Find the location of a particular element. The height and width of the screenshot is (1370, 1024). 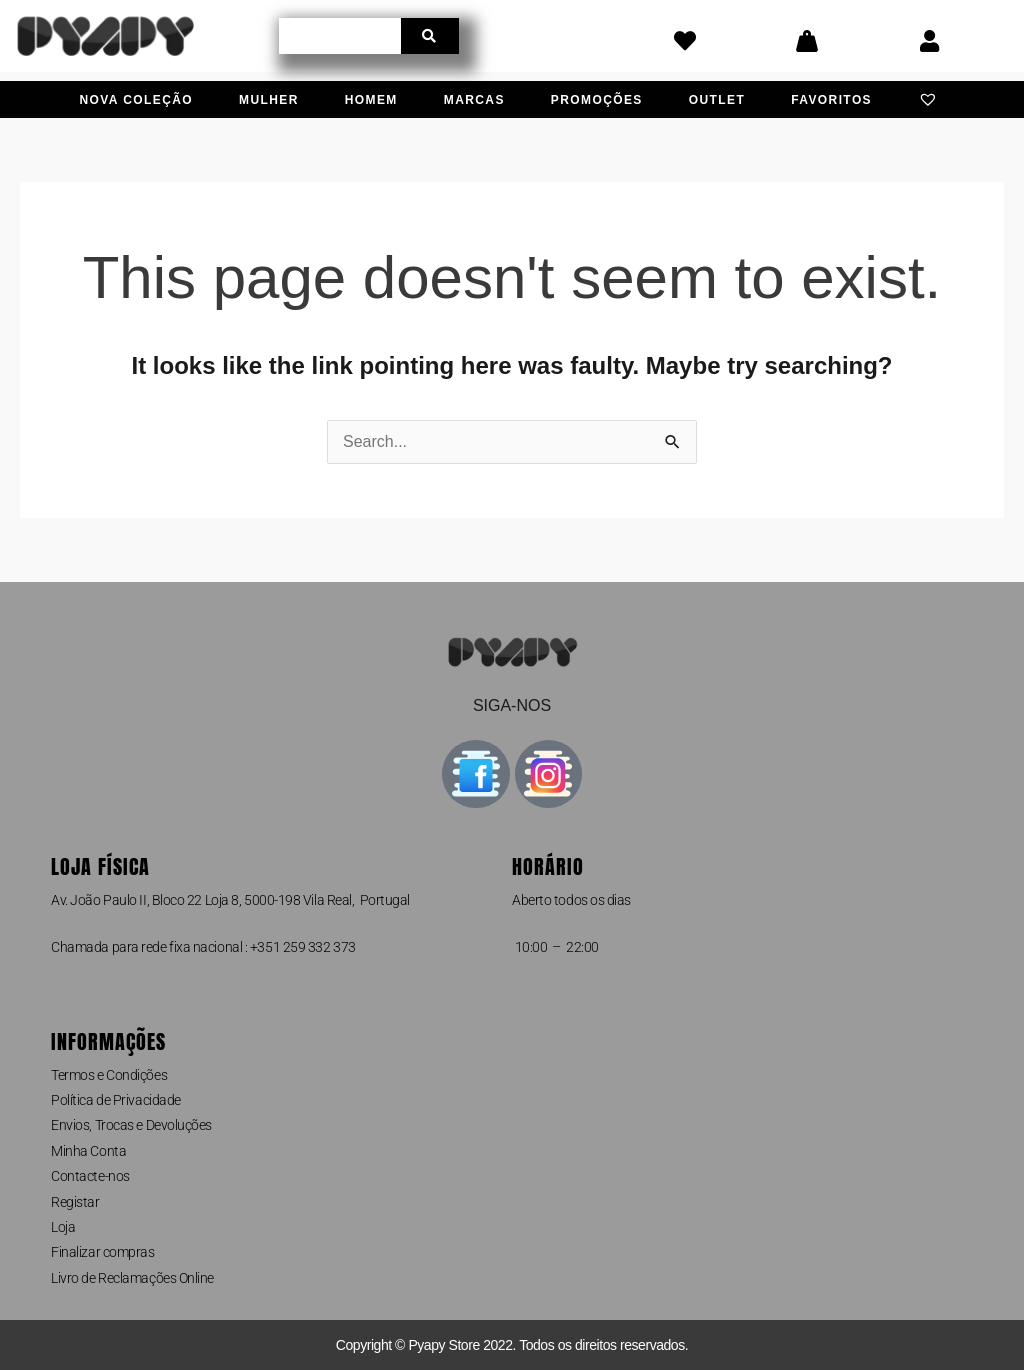

Homem is located at coordinates (371, 100).